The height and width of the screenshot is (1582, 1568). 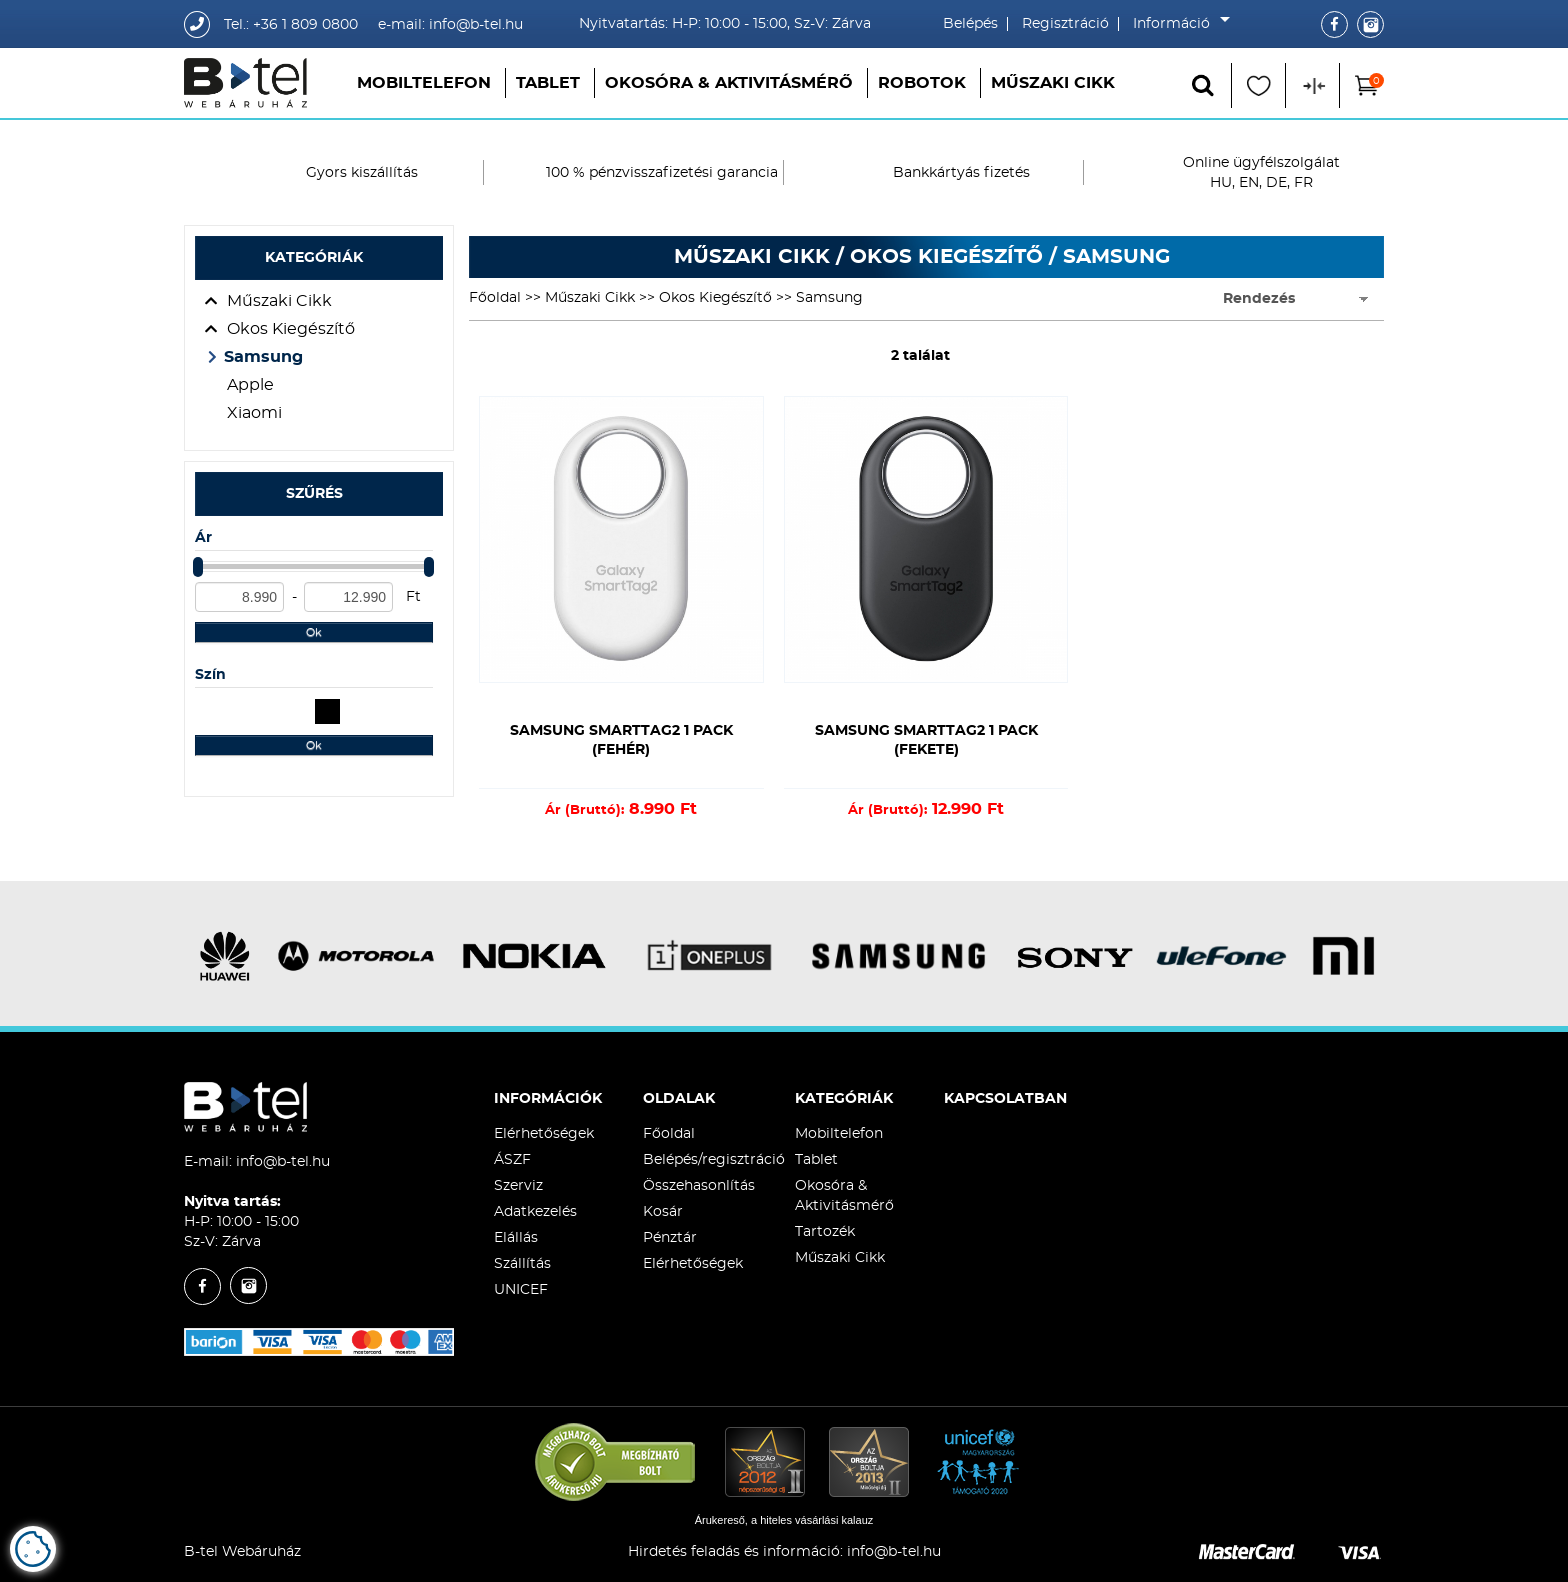 I want to click on Samsung SmartTag2 1 pack (Fehér), so click(x=621, y=740).